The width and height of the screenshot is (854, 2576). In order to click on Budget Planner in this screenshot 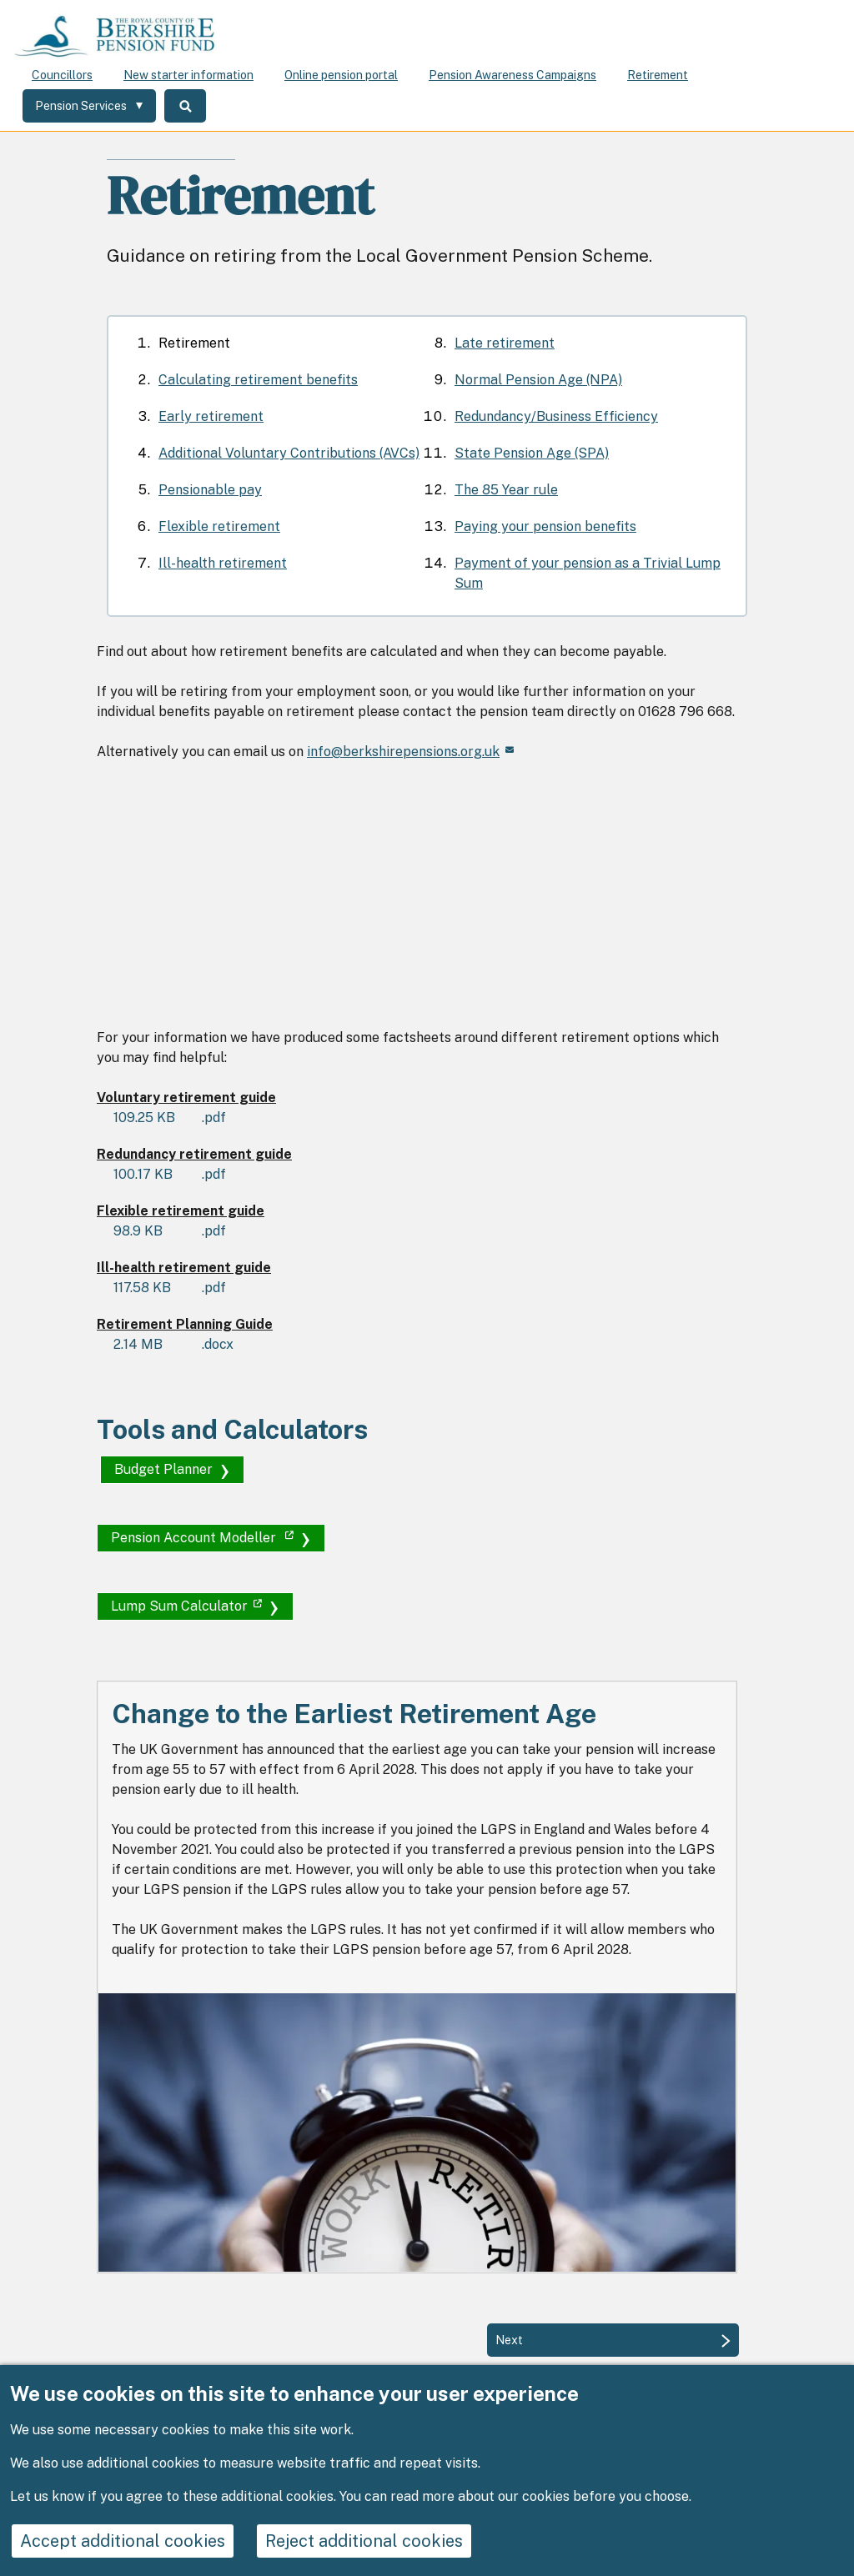, I will do `click(163, 1469)`.